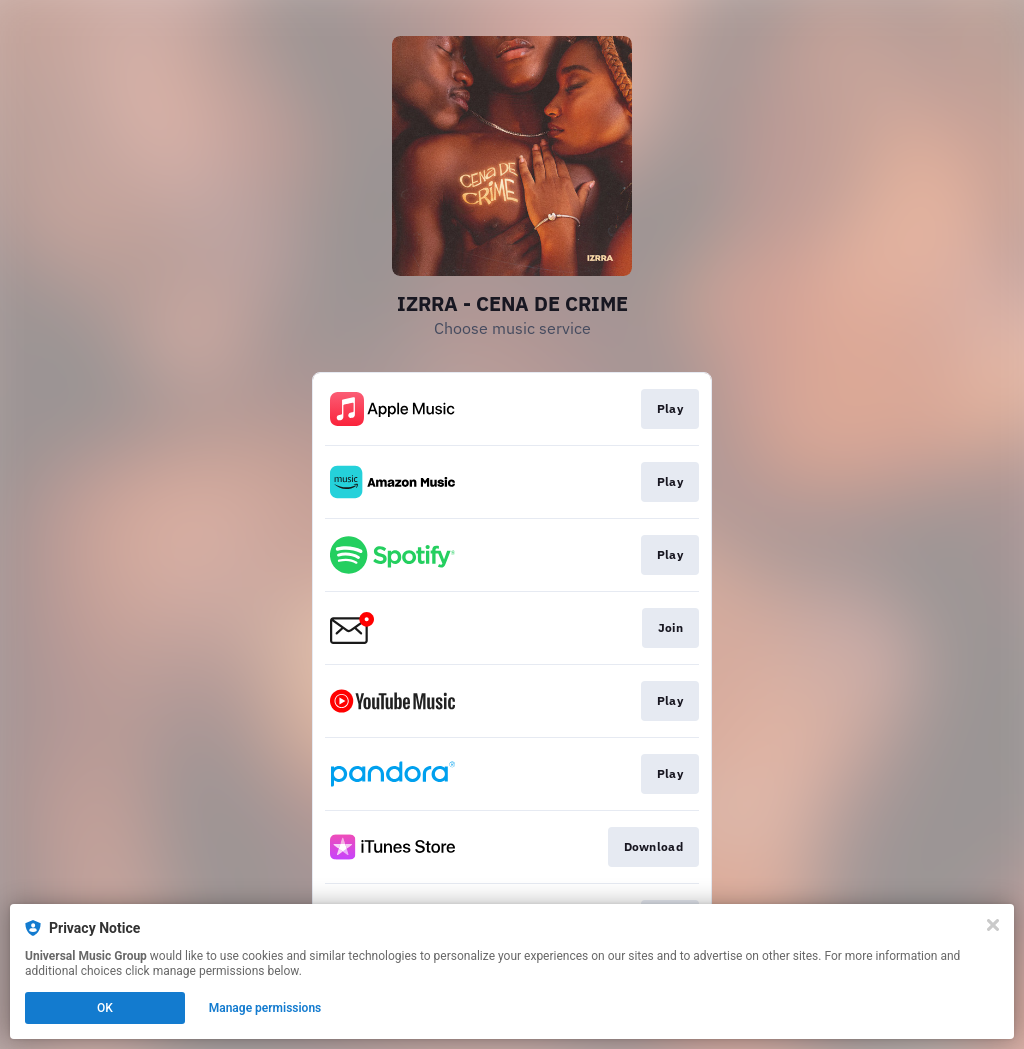 The width and height of the screenshot is (1024, 1049). Describe the element at coordinates (105, 1008) in the screenshot. I see `OK` at that location.